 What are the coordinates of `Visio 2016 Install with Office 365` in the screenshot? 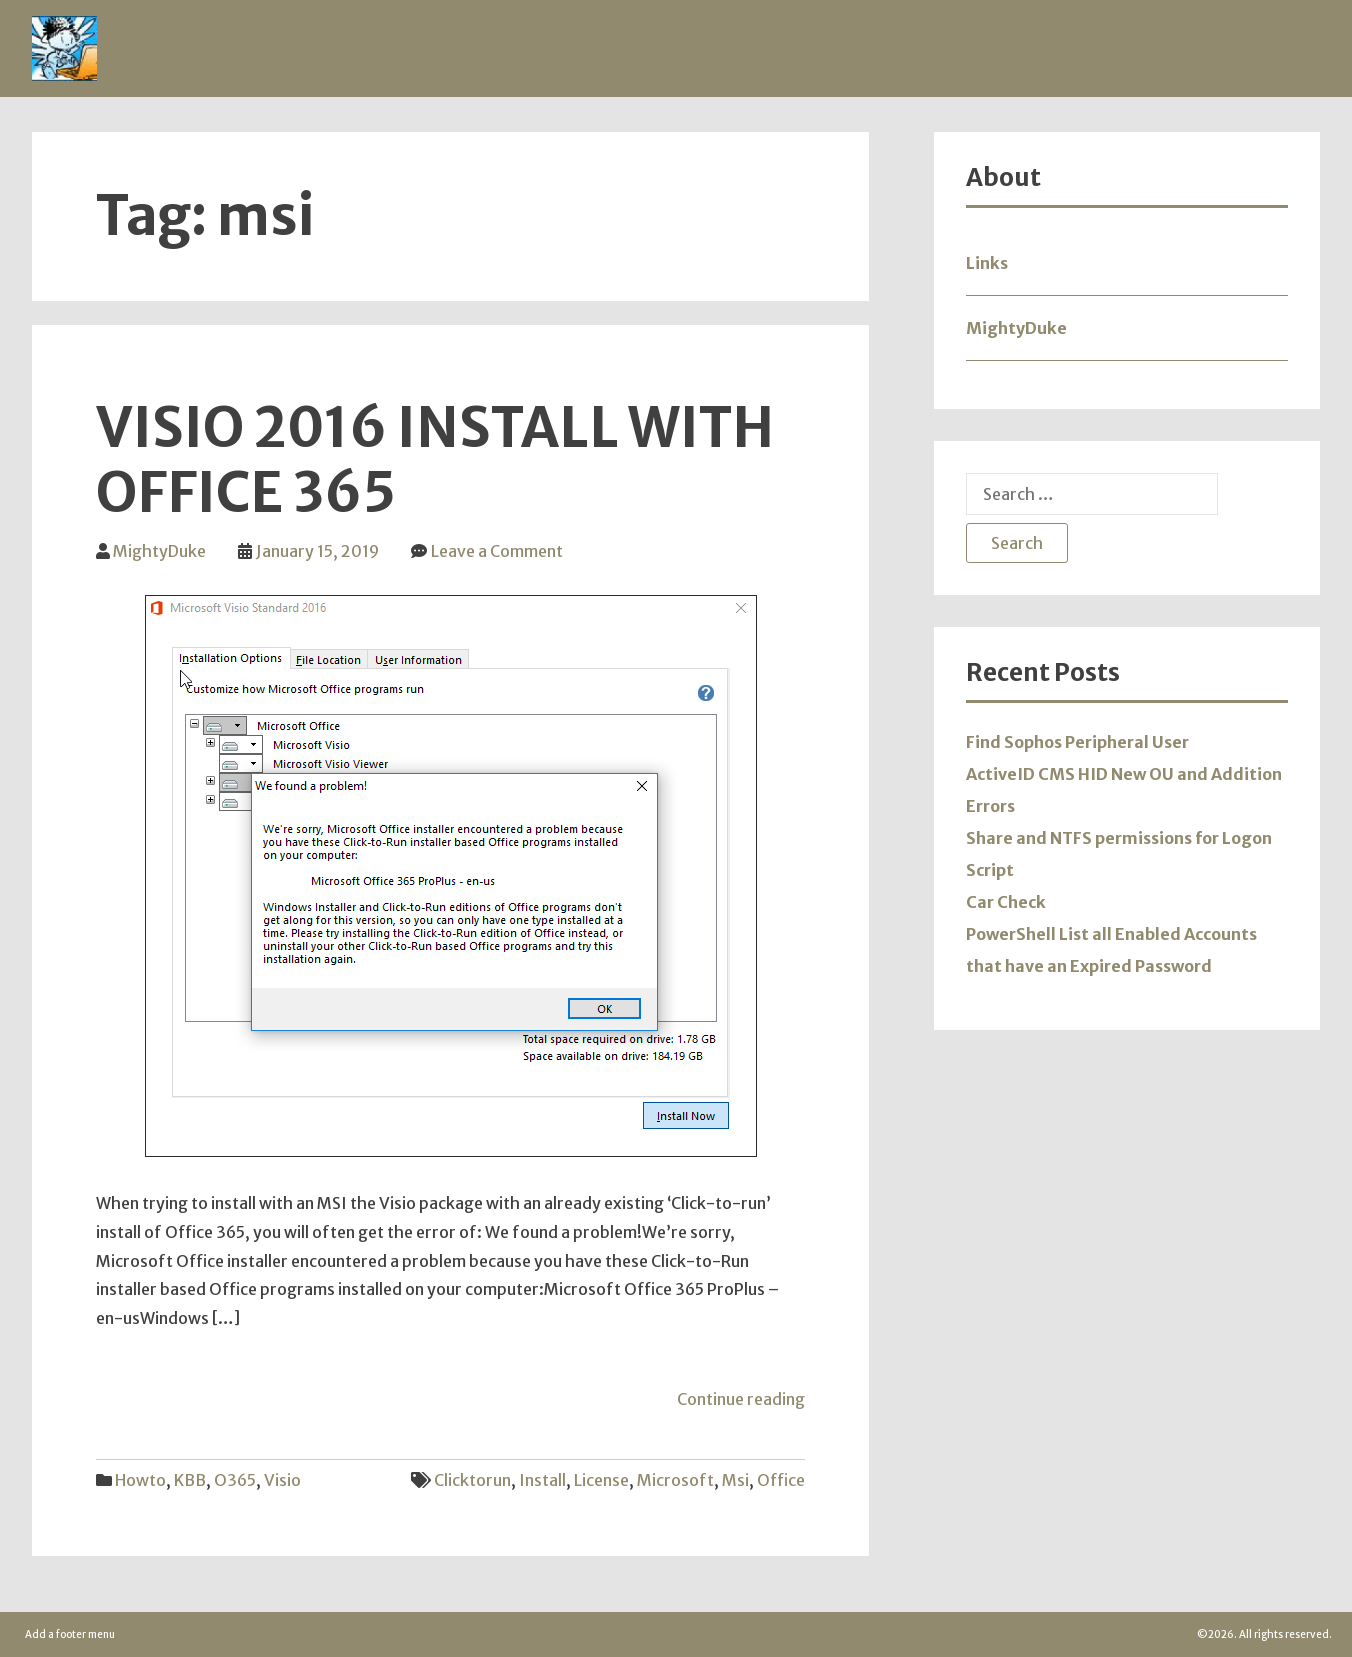 It's located at (435, 460).